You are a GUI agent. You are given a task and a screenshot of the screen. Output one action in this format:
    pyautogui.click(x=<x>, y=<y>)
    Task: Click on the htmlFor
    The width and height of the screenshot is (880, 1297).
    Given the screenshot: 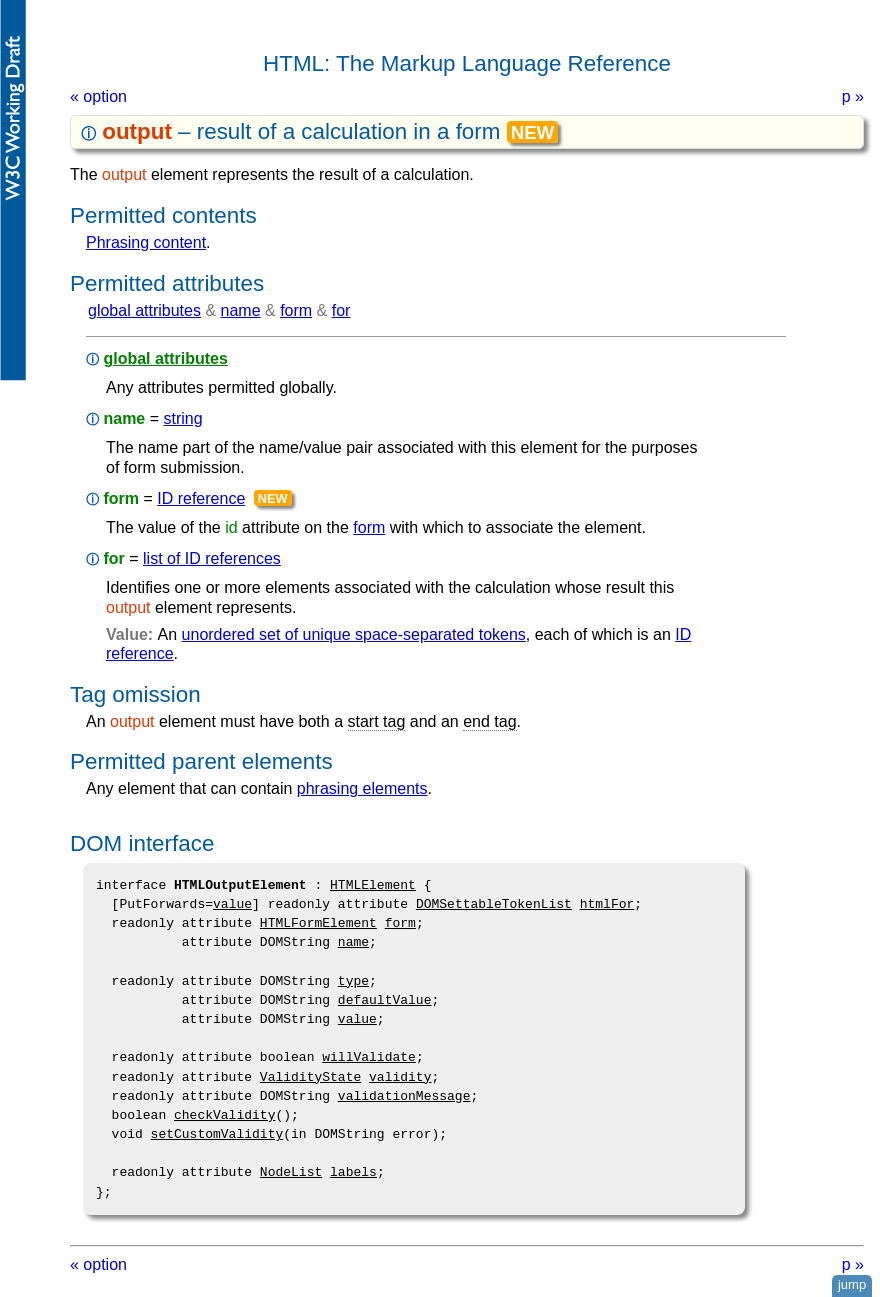 What is the action you would take?
    pyautogui.click(x=607, y=904)
    